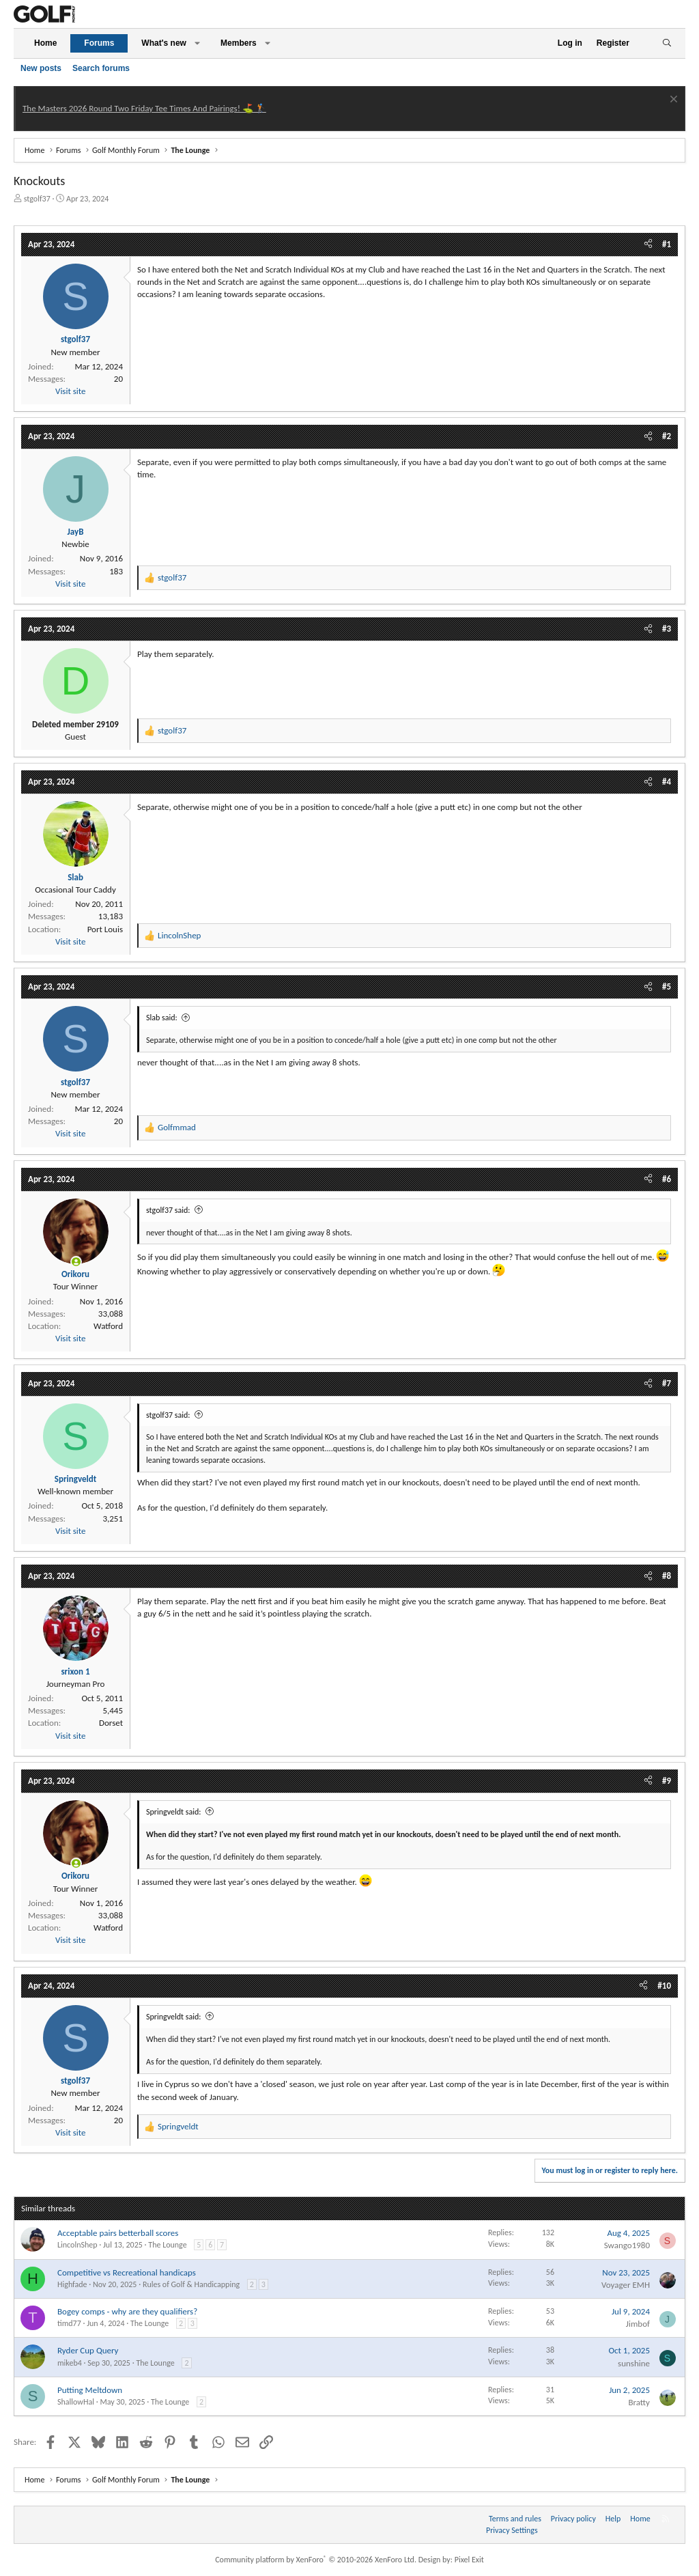 The image size is (699, 2576). I want to click on Rules of Golf & Handicapping, so click(191, 2284).